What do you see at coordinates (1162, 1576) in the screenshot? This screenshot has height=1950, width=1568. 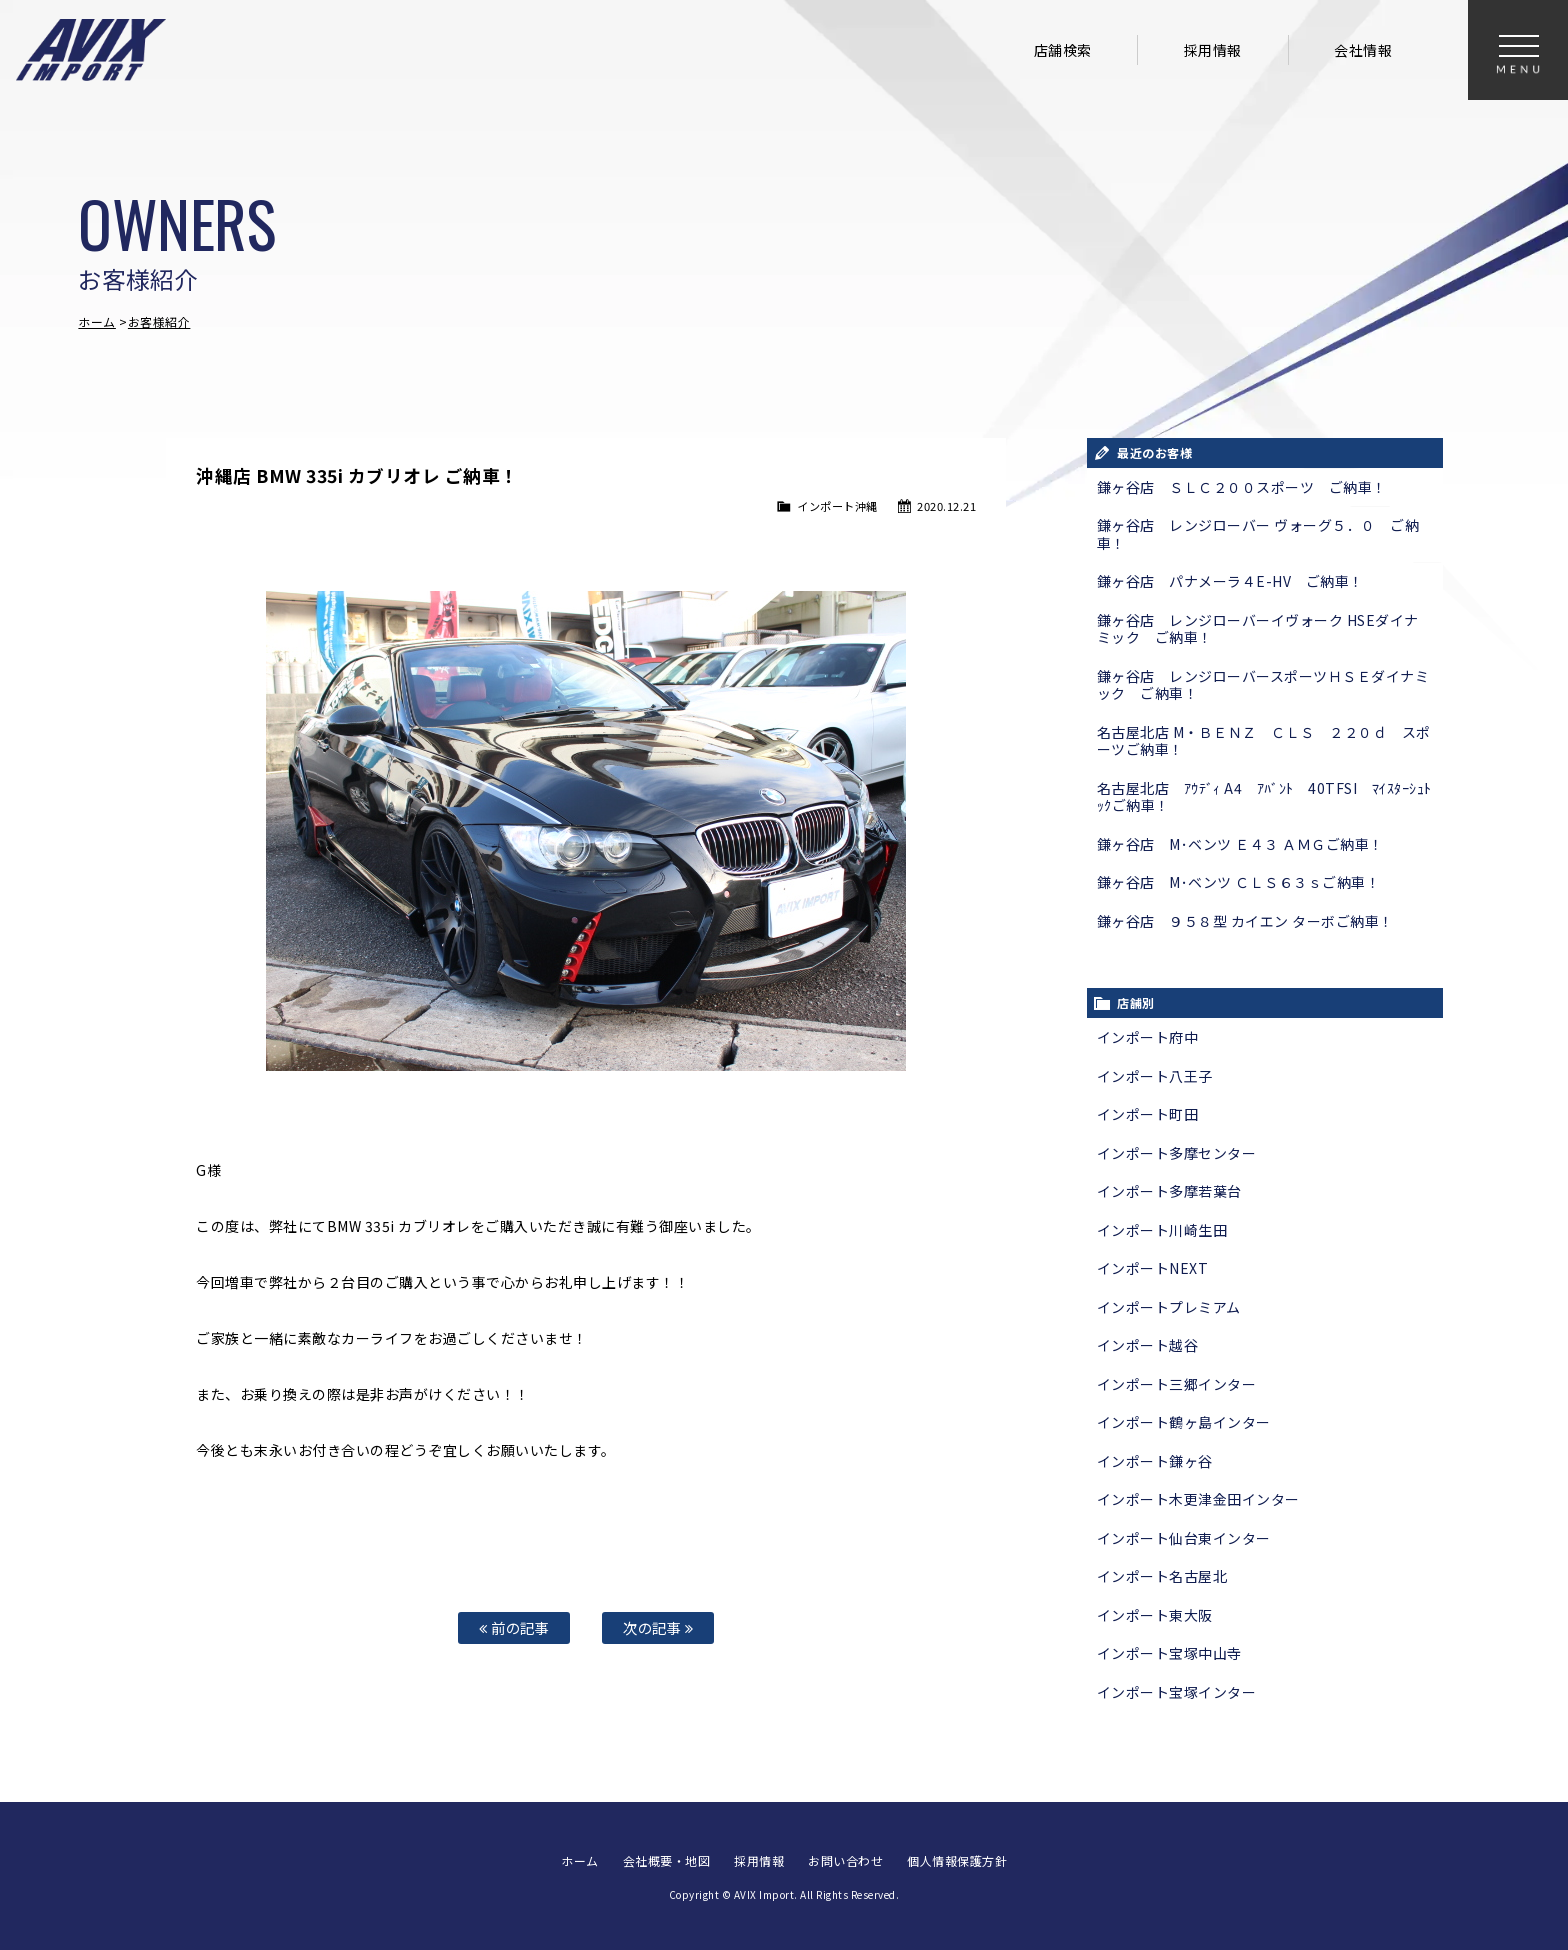 I see `インポート名古屋北` at bounding box center [1162, 1576].